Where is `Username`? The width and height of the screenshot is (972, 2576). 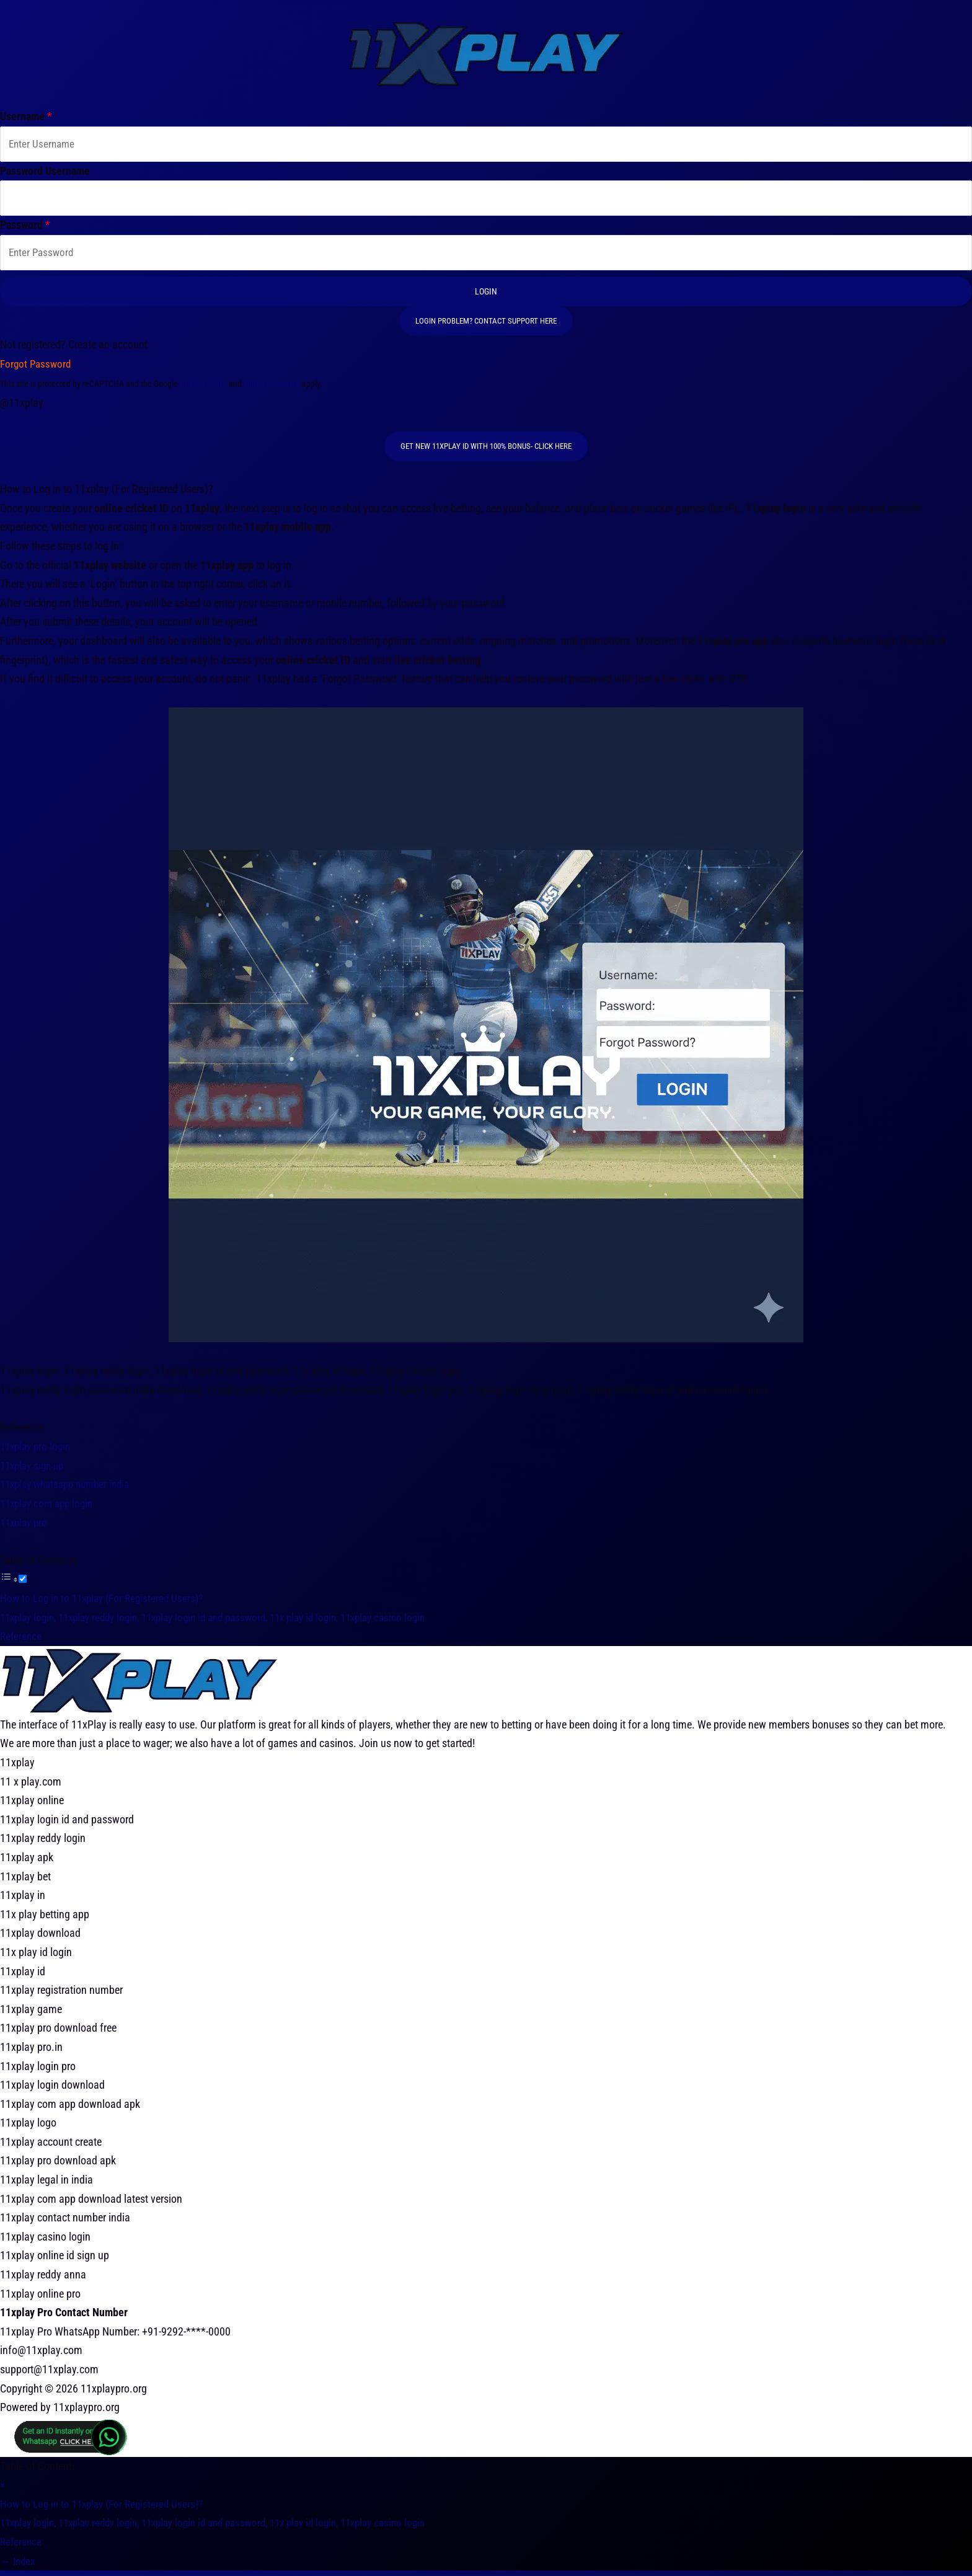 Username is located at coordinates (26, 116).